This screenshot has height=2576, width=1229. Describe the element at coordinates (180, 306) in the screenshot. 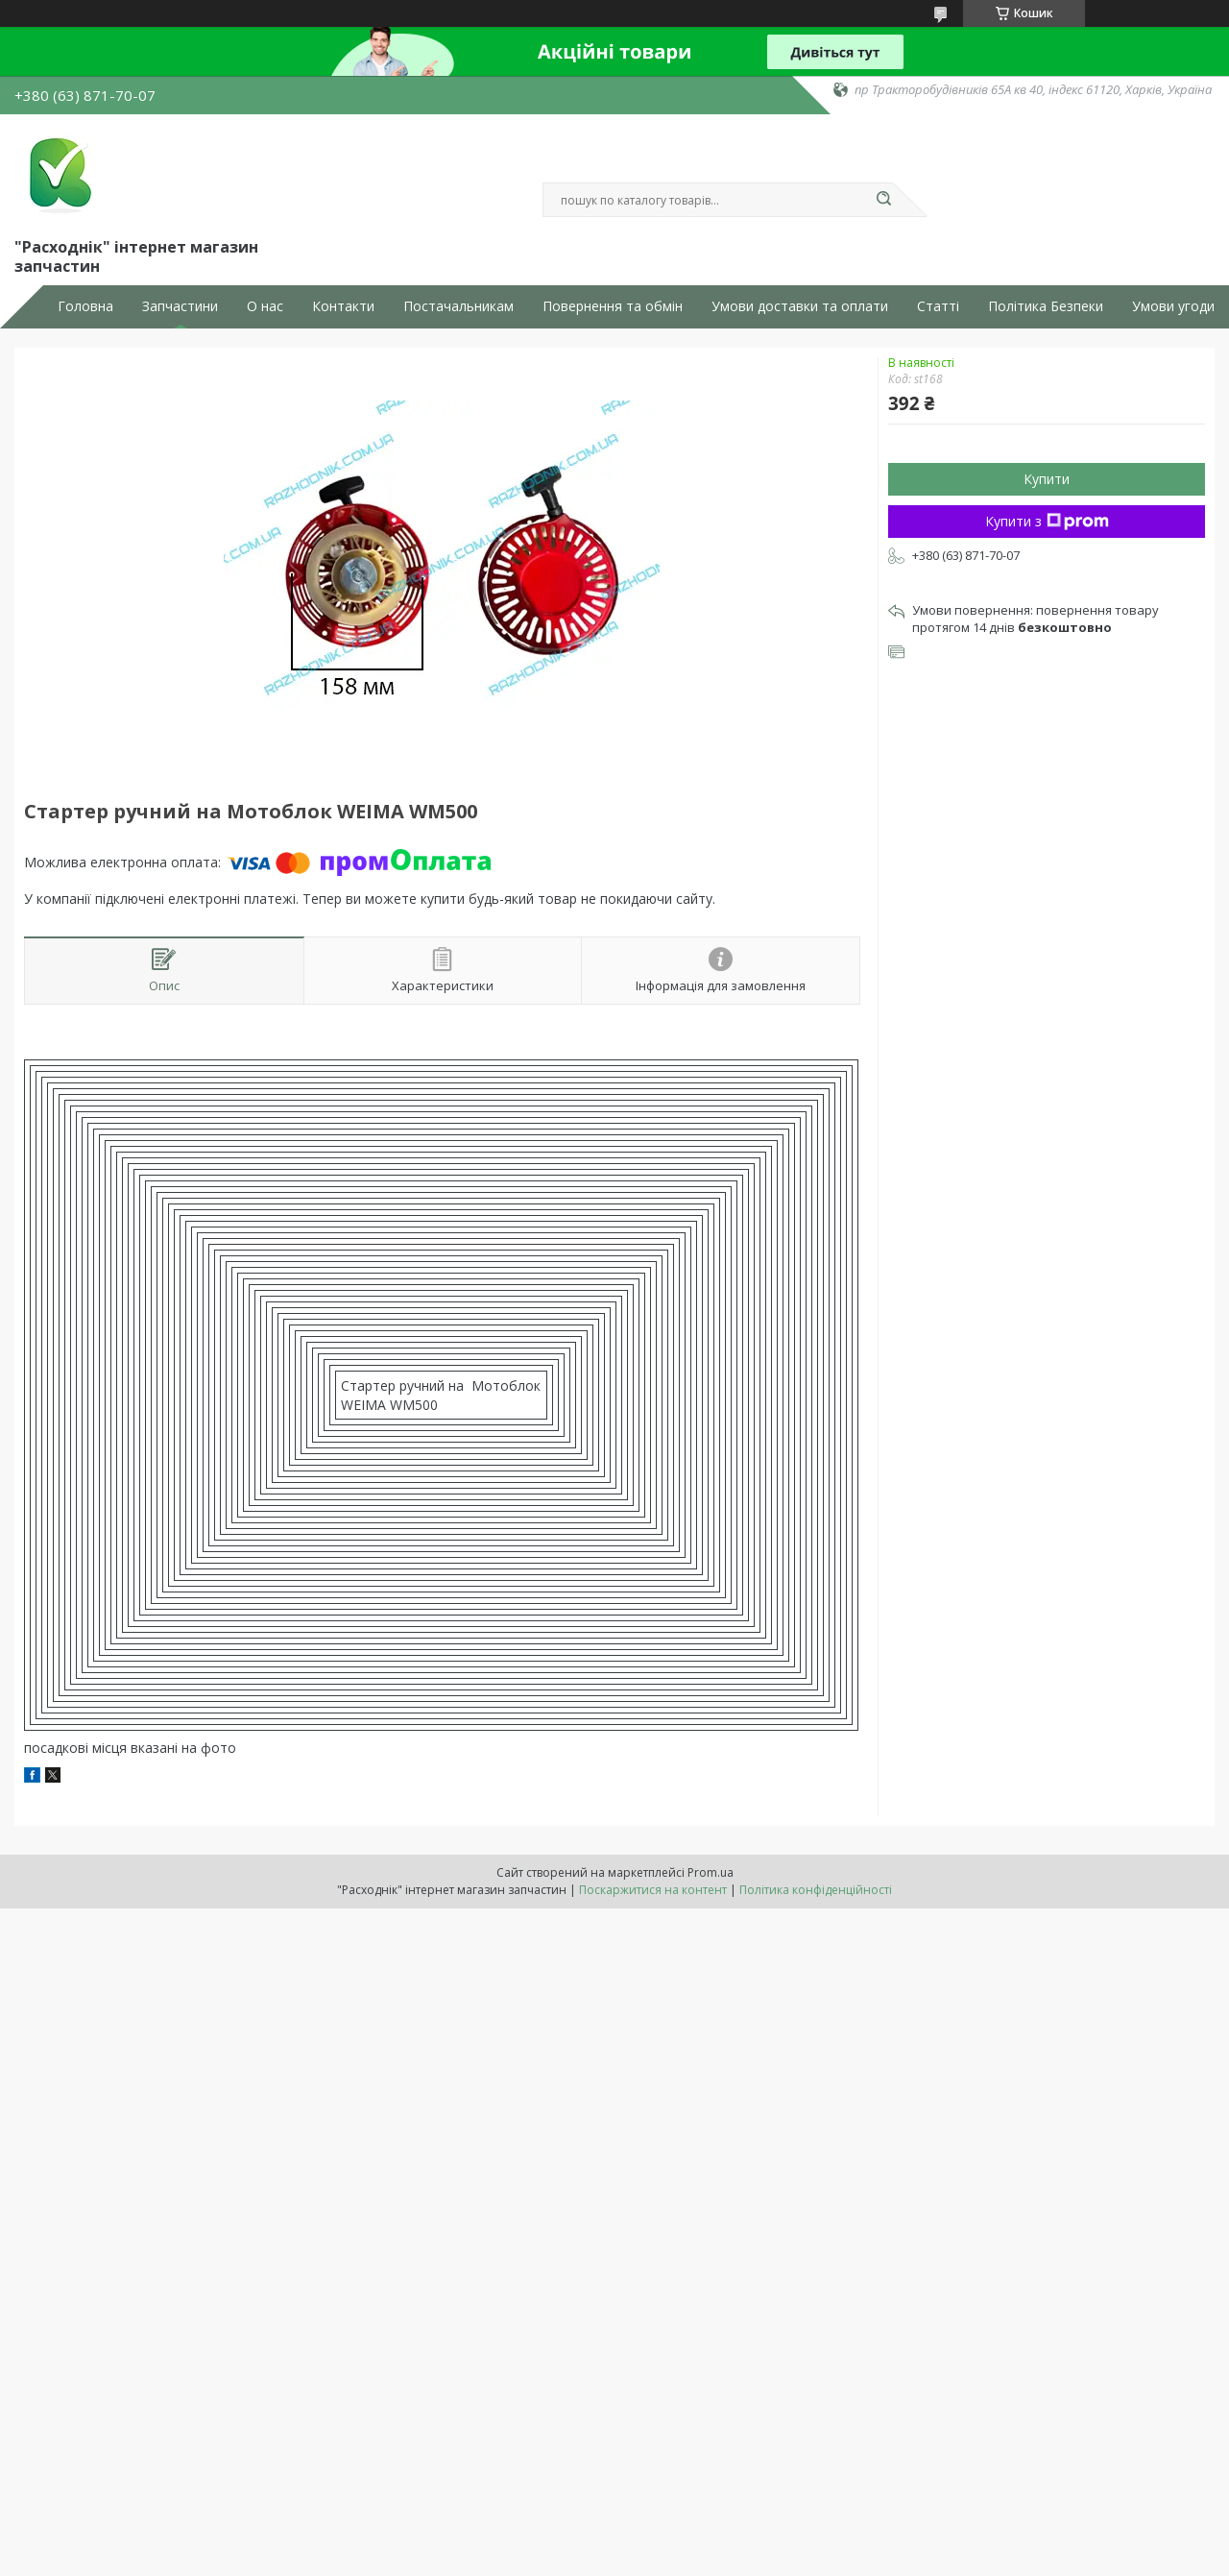

I see `Запчастини` at that location.